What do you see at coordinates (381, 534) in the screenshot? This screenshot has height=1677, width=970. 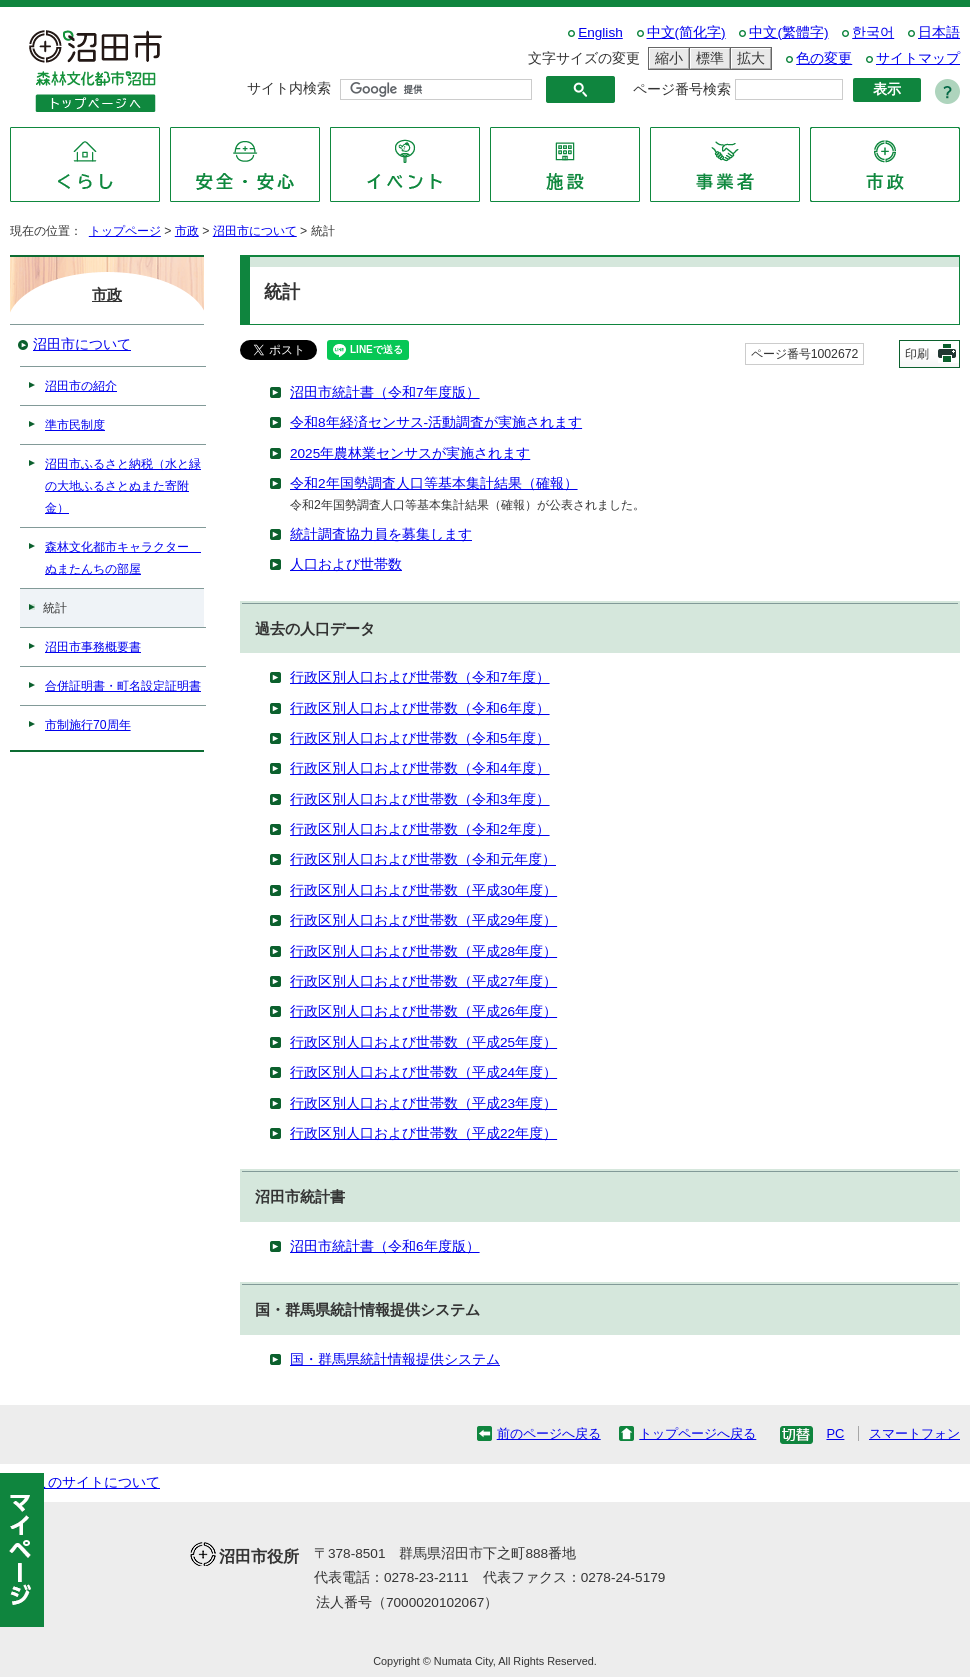 I see `統計調査協力員を募集します` at bounding box center [381, 534].